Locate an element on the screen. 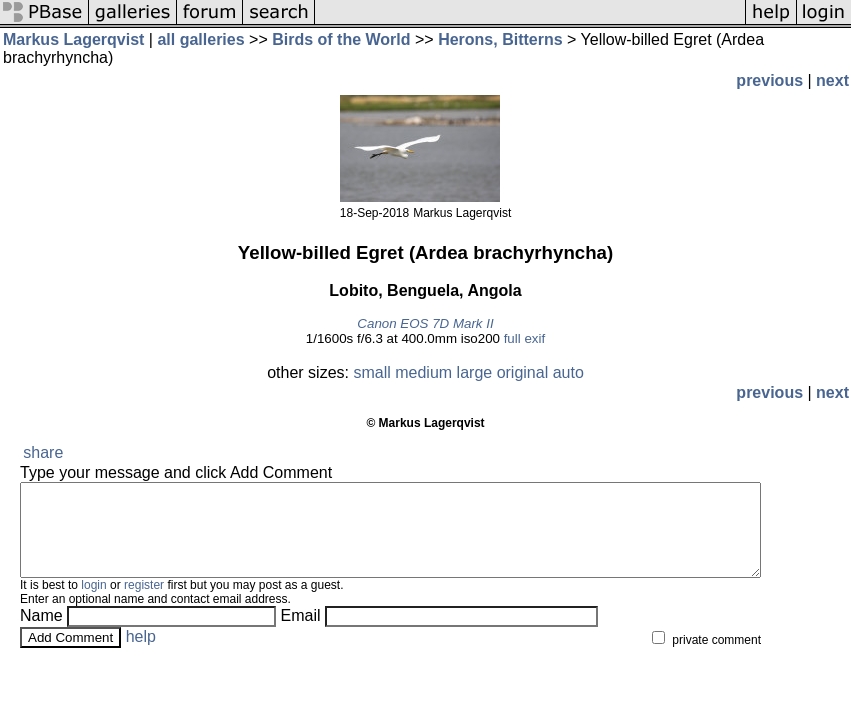 The image size is (851, 720). Canon EOS 7D Mark II is located at coordinates (425, 323).